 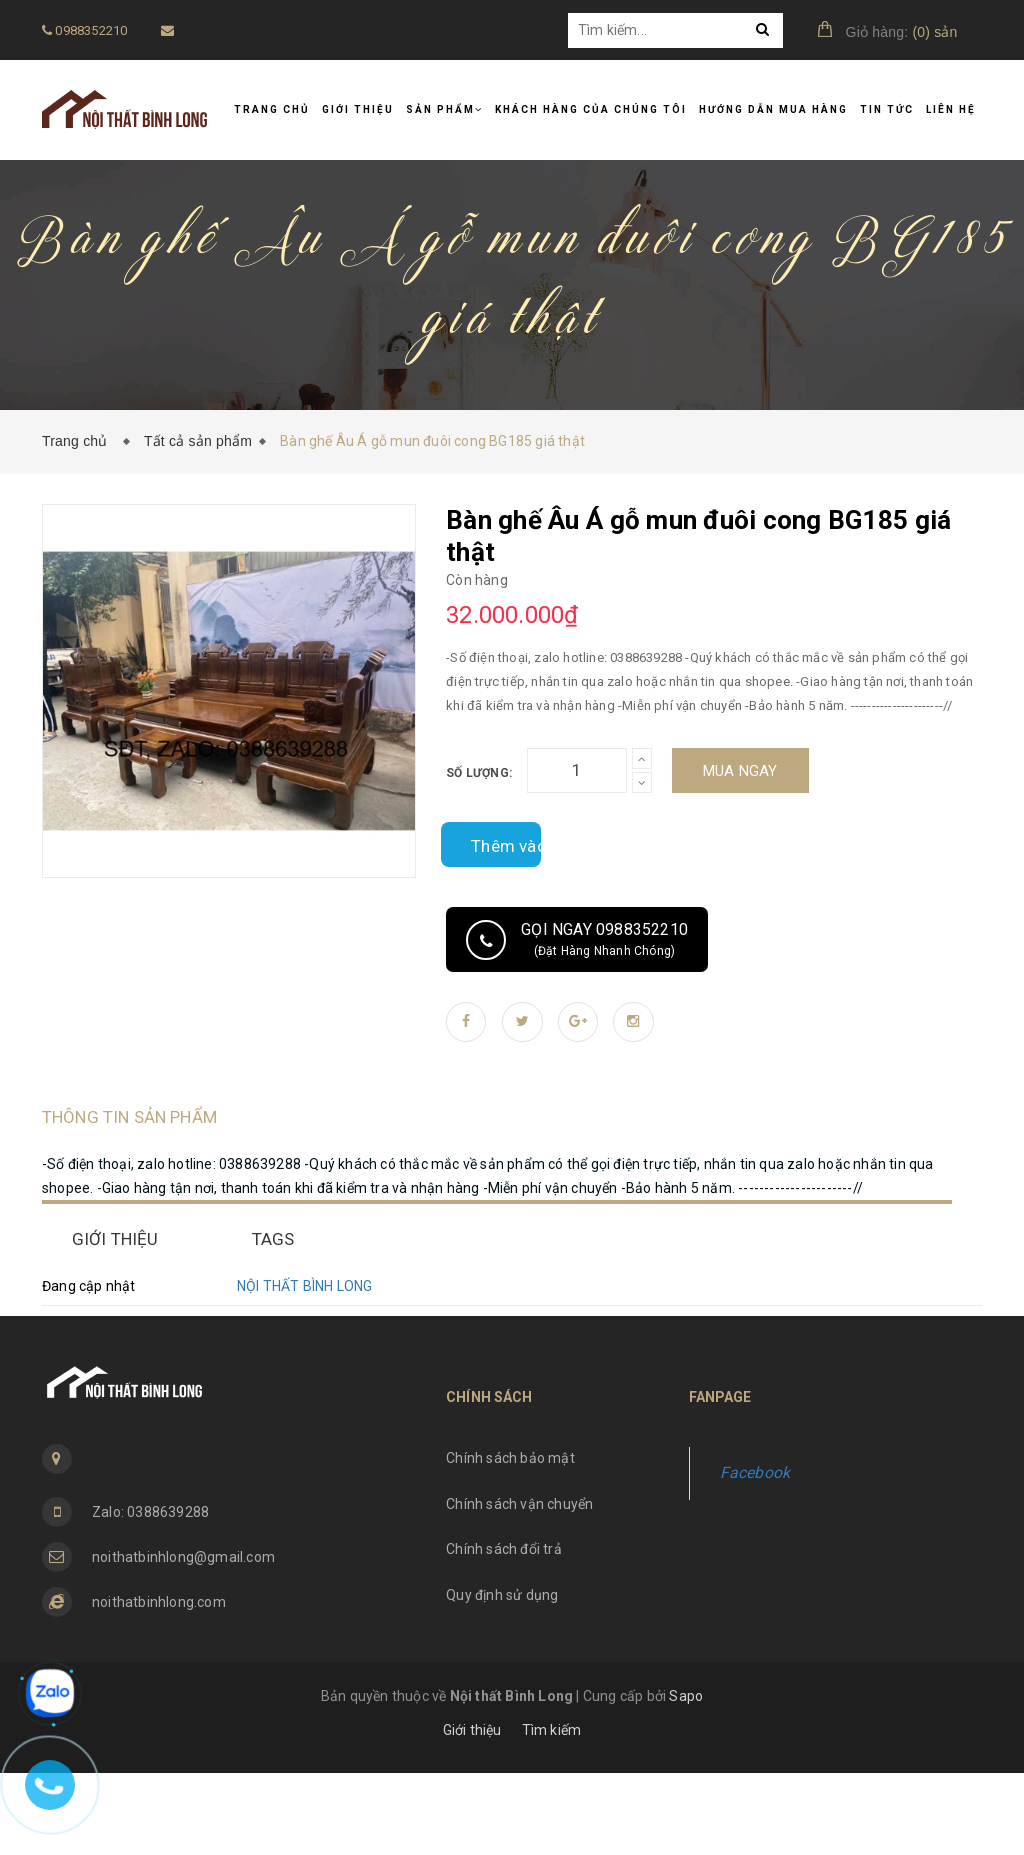 What do you see at coordinates (183, 1639) in the screenshot?
I see `noithatbinhlong@gmail.com` at bounding box center [183, 1639].